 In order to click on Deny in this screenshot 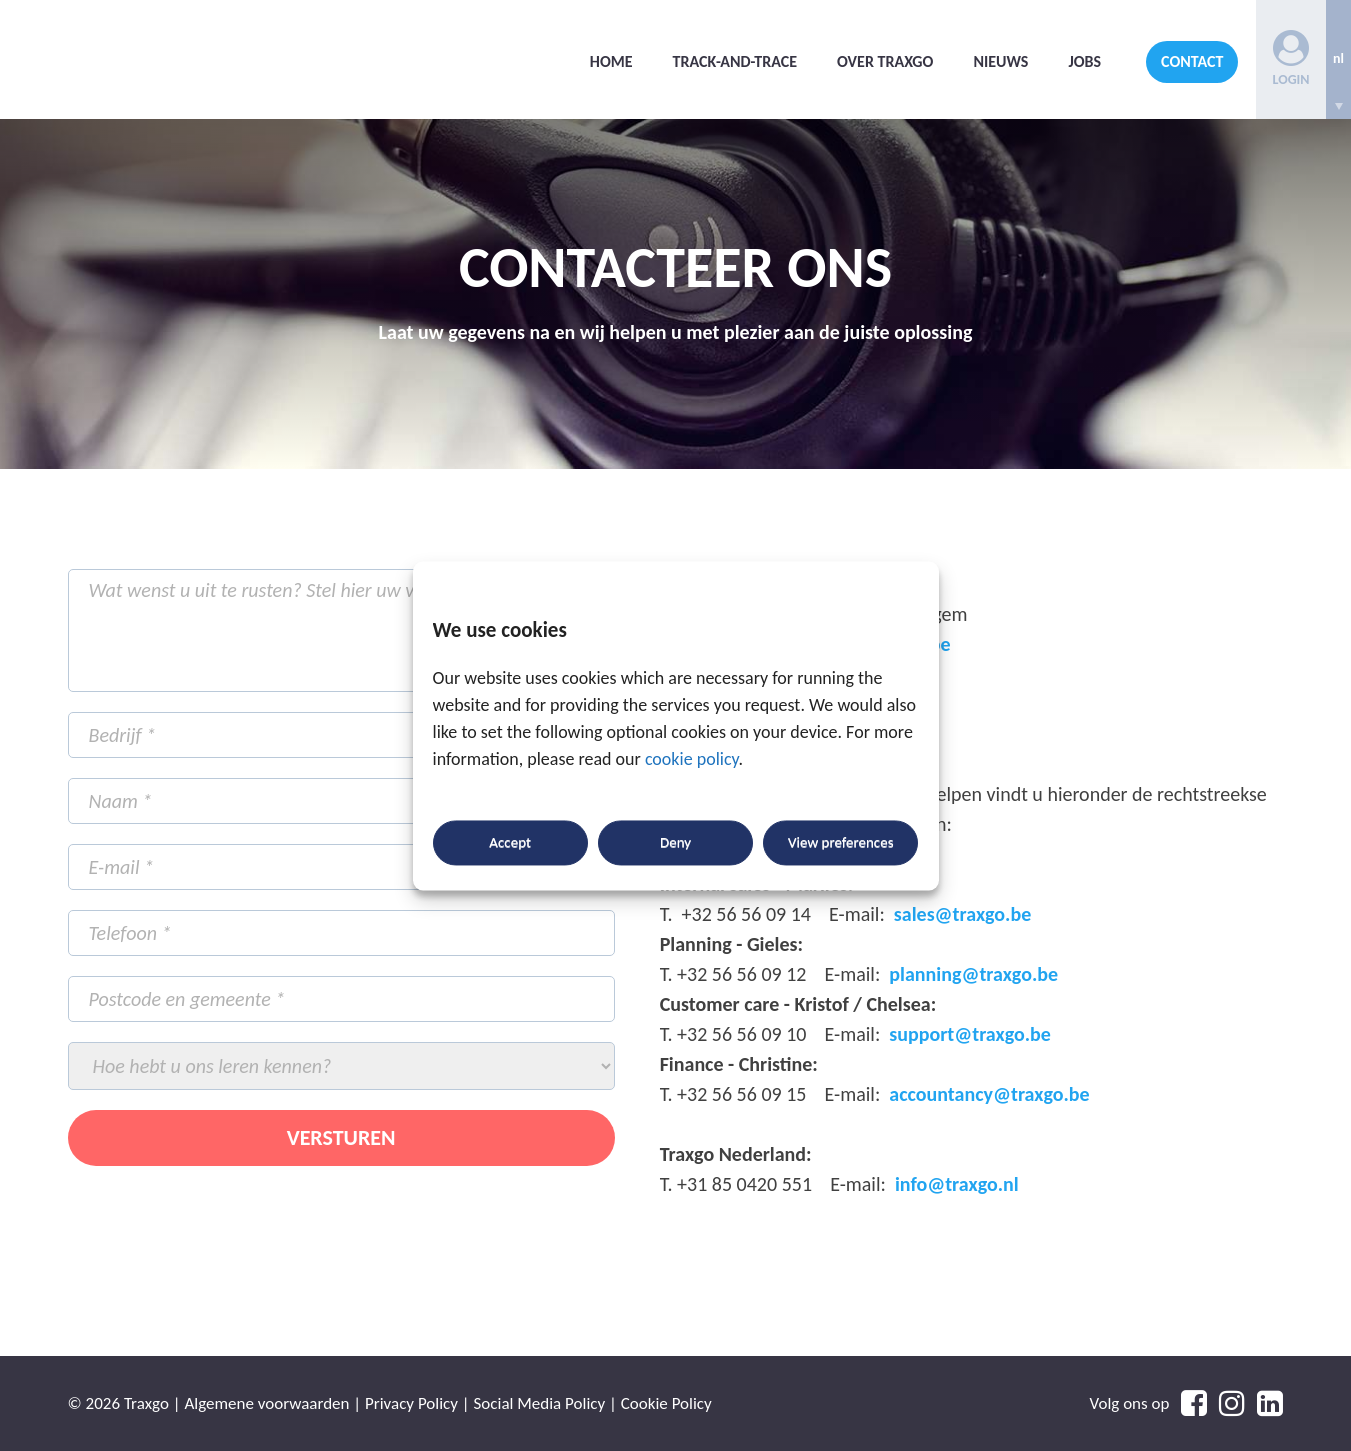, I will do `click(675, 843)`.